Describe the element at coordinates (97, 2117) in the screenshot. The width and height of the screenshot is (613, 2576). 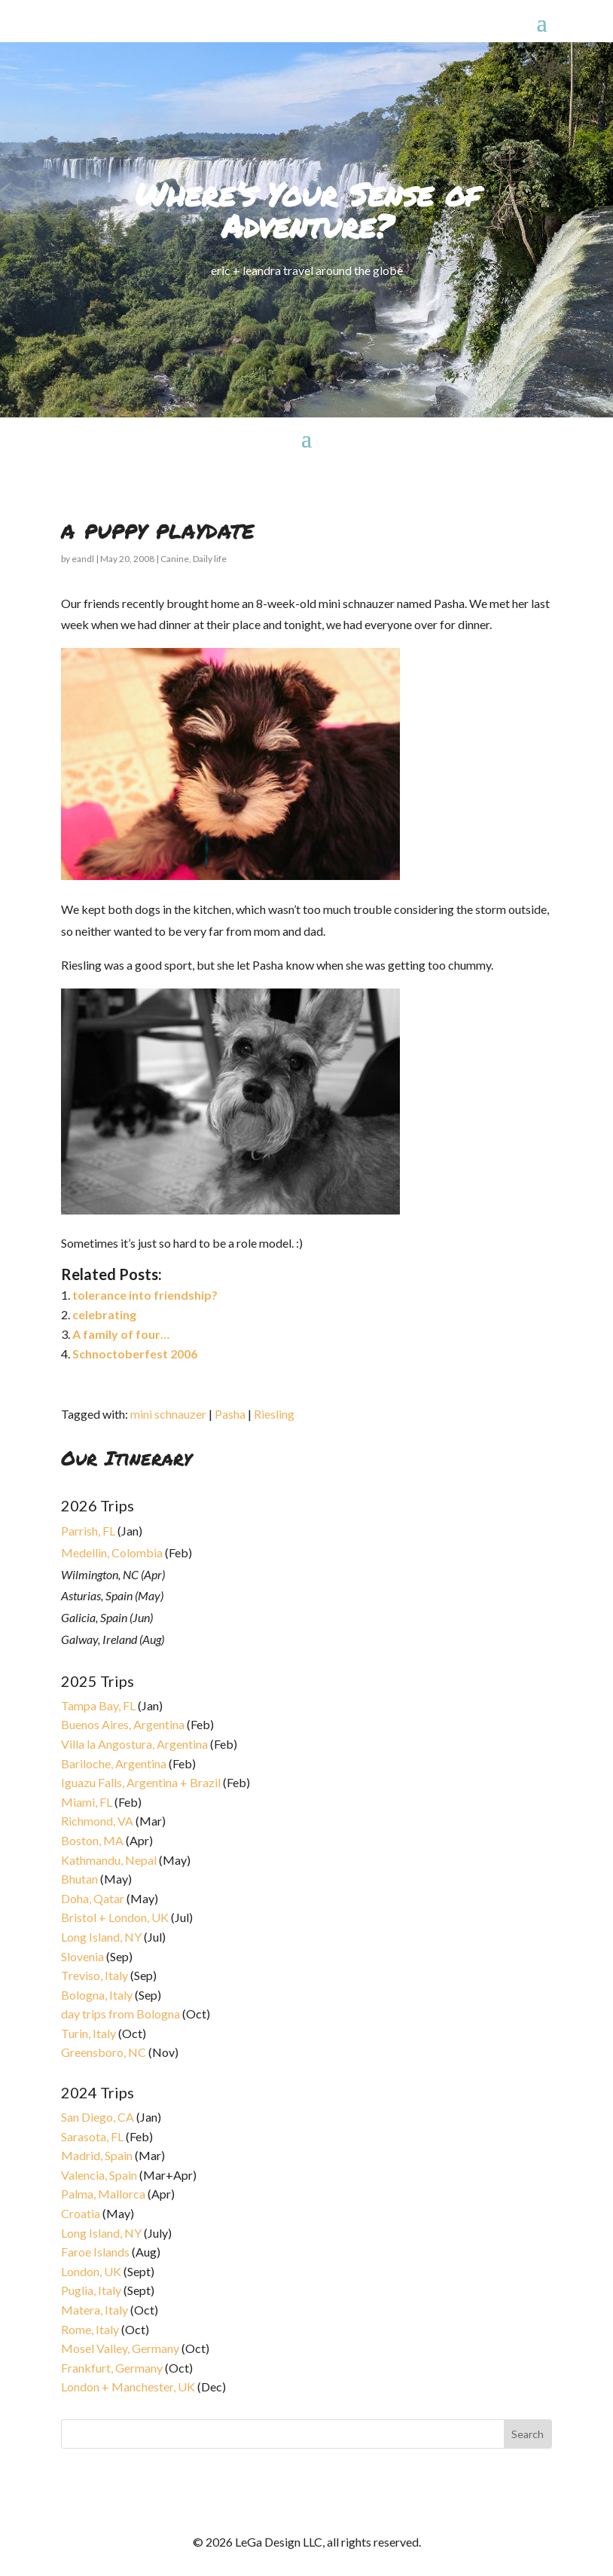
I see `San Diego, CA` at that location.